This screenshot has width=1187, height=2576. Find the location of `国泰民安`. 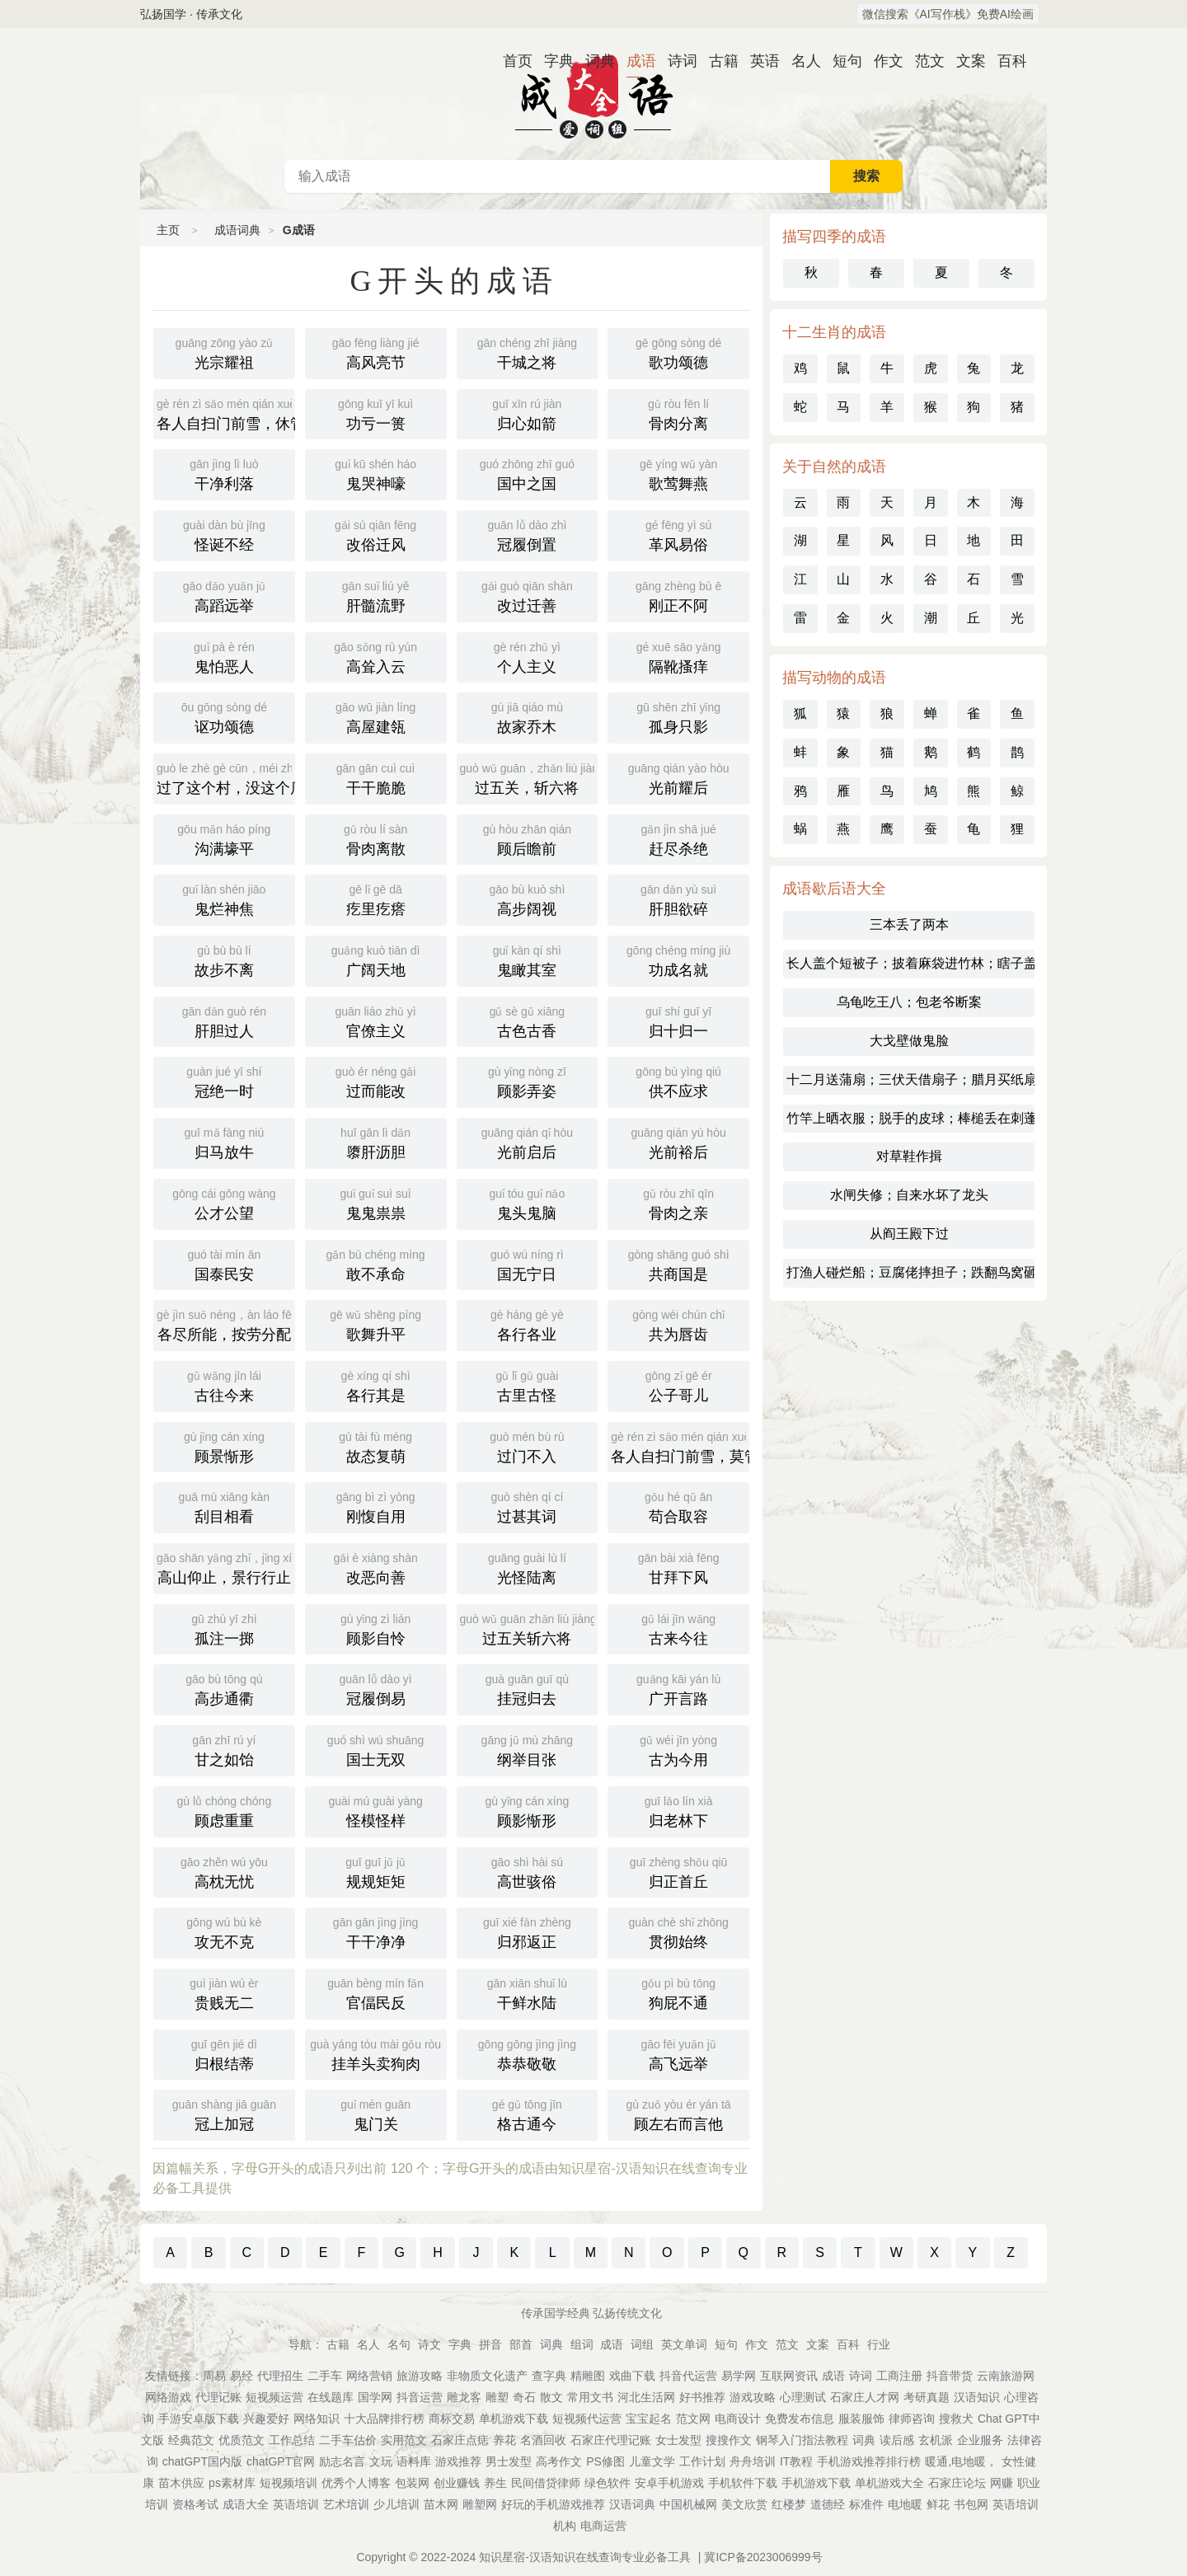

国泰民安 is located at coordinates (224, 1264).